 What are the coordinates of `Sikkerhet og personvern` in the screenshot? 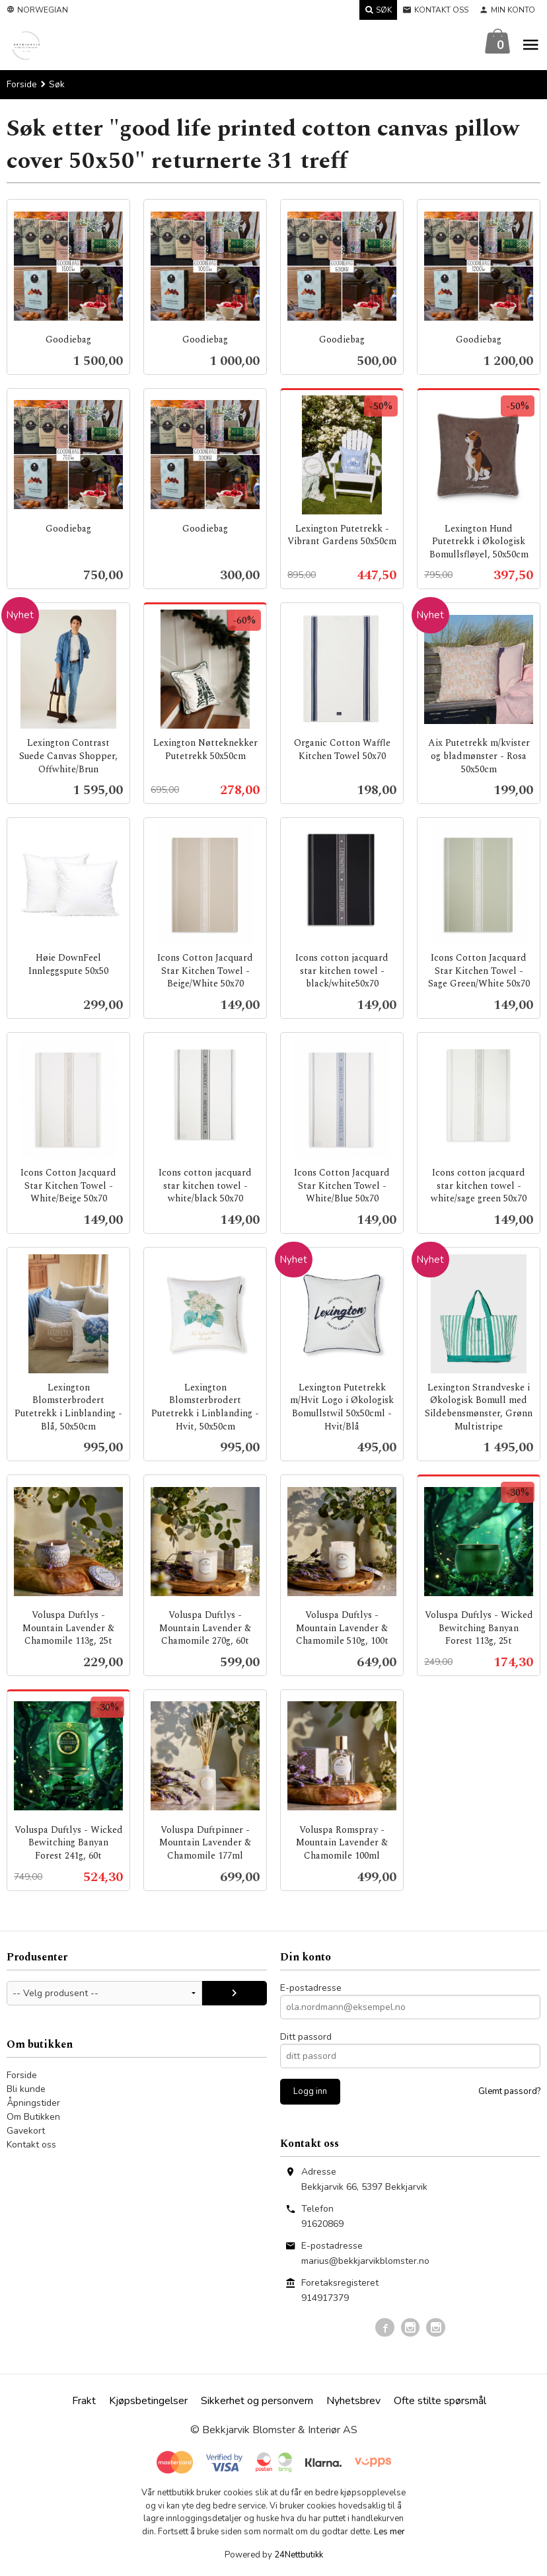 It's located at (257, 2401).